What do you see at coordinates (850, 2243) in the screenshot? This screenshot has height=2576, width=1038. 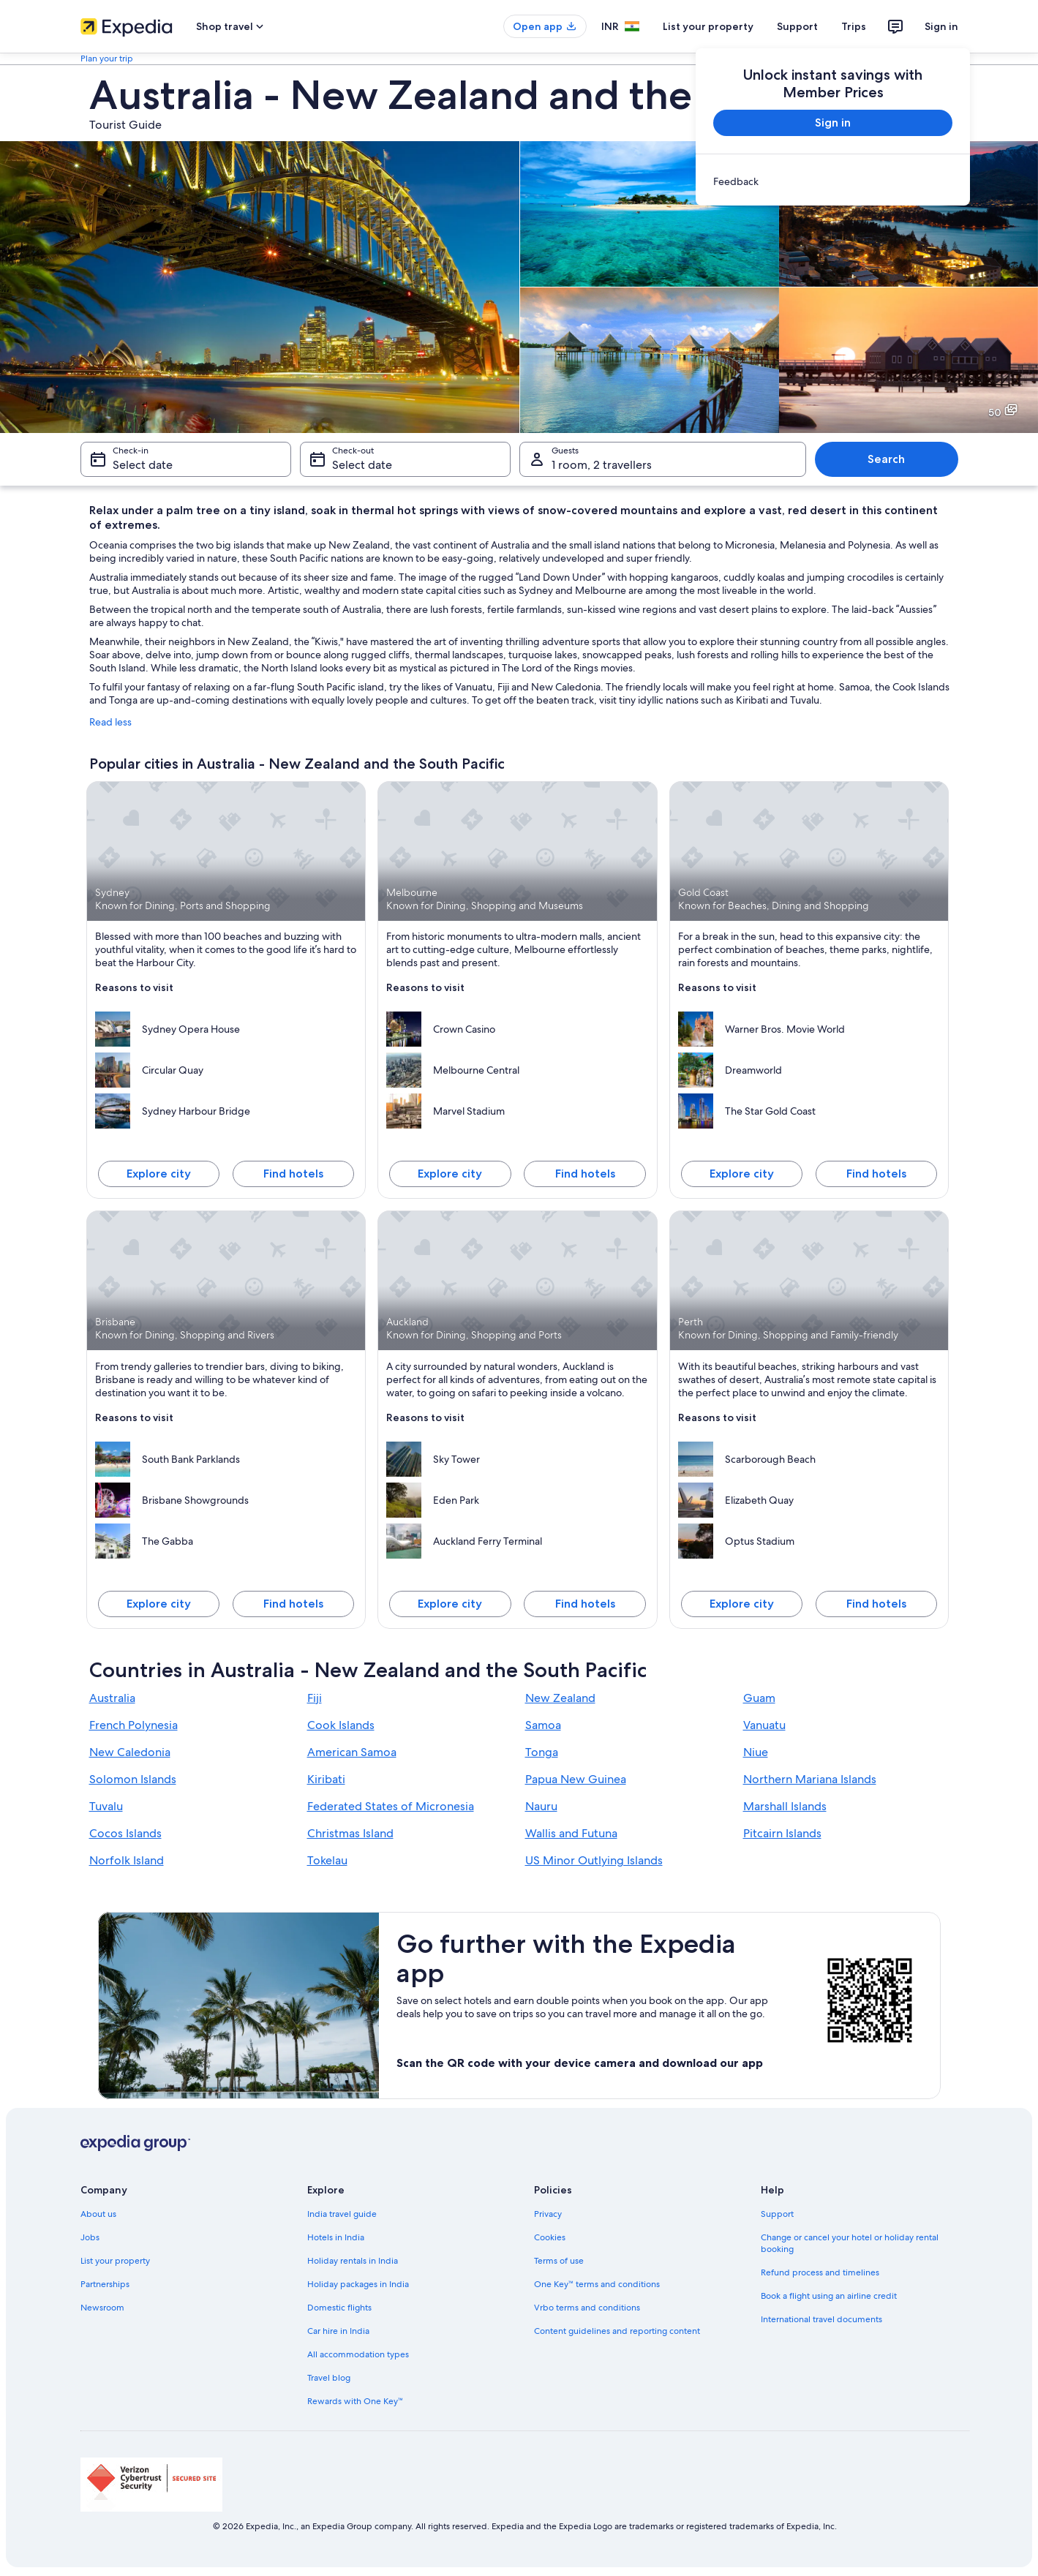 I see `Change or cancel your hotel or holiday rental booking [link]` at bounding box center [850, 2243].